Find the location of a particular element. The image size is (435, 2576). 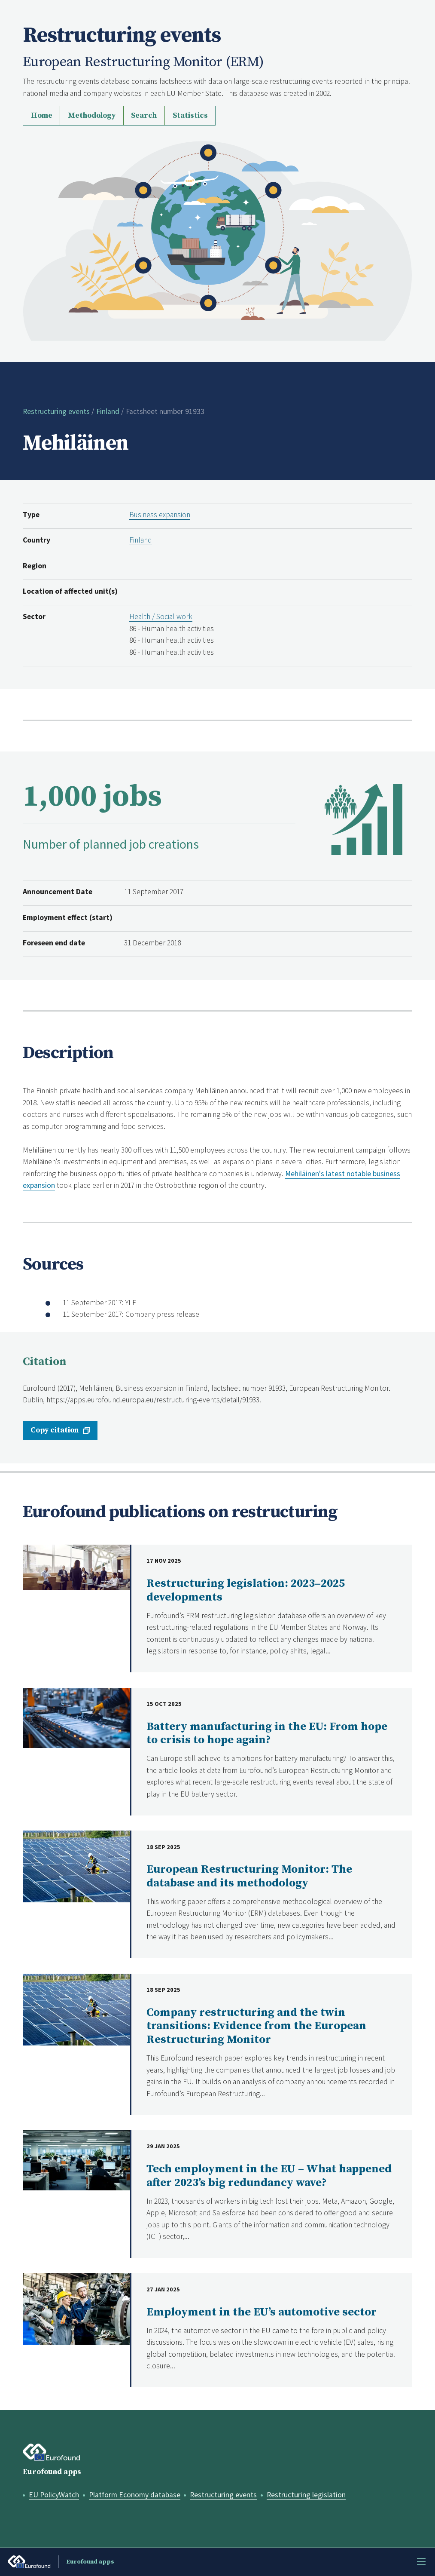

EU PolicyWatch is located at coordinates (54, 2494).